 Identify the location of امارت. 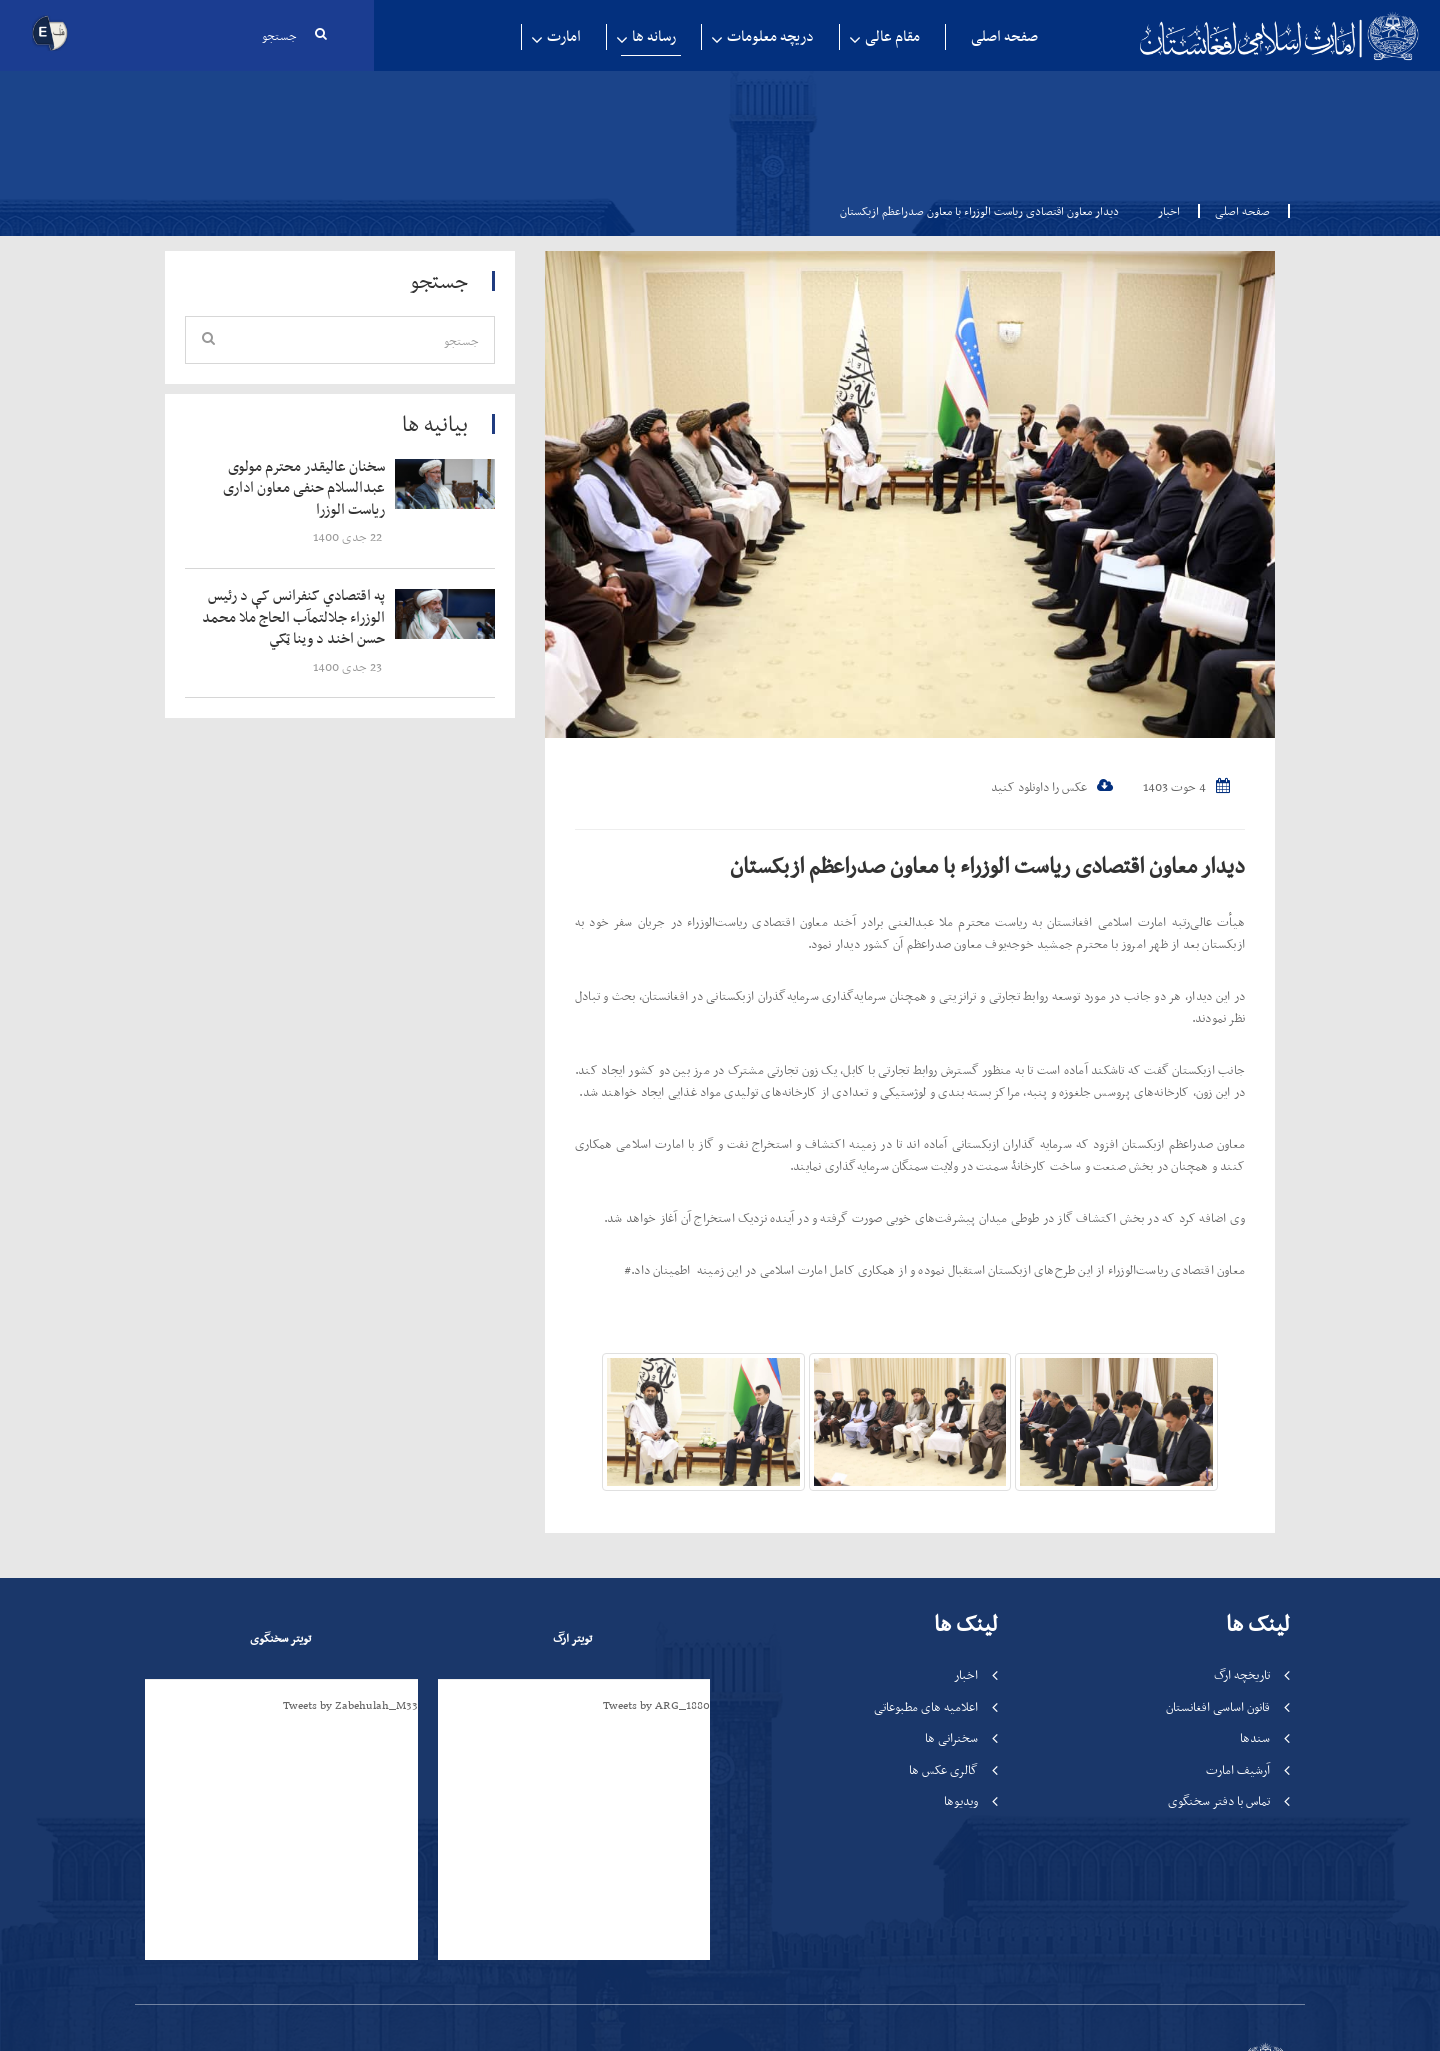
(564, 36).